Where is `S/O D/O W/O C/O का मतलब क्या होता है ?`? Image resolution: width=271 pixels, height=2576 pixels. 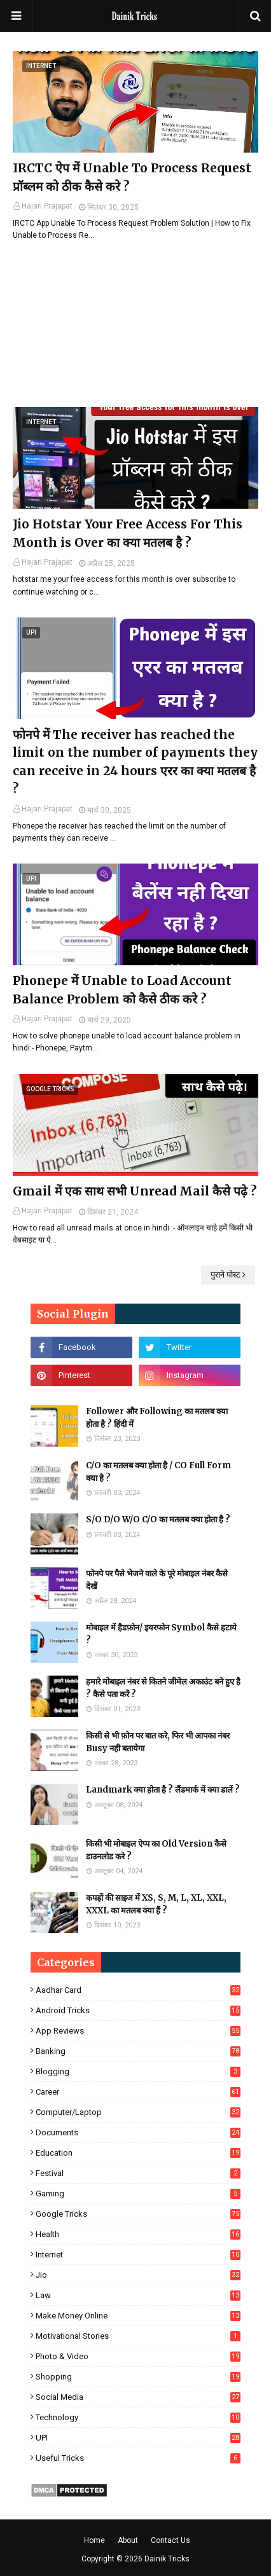 S/O D/O W/O C/O का मतलब क्या होता है ? is located at coordinates (158, 1519).